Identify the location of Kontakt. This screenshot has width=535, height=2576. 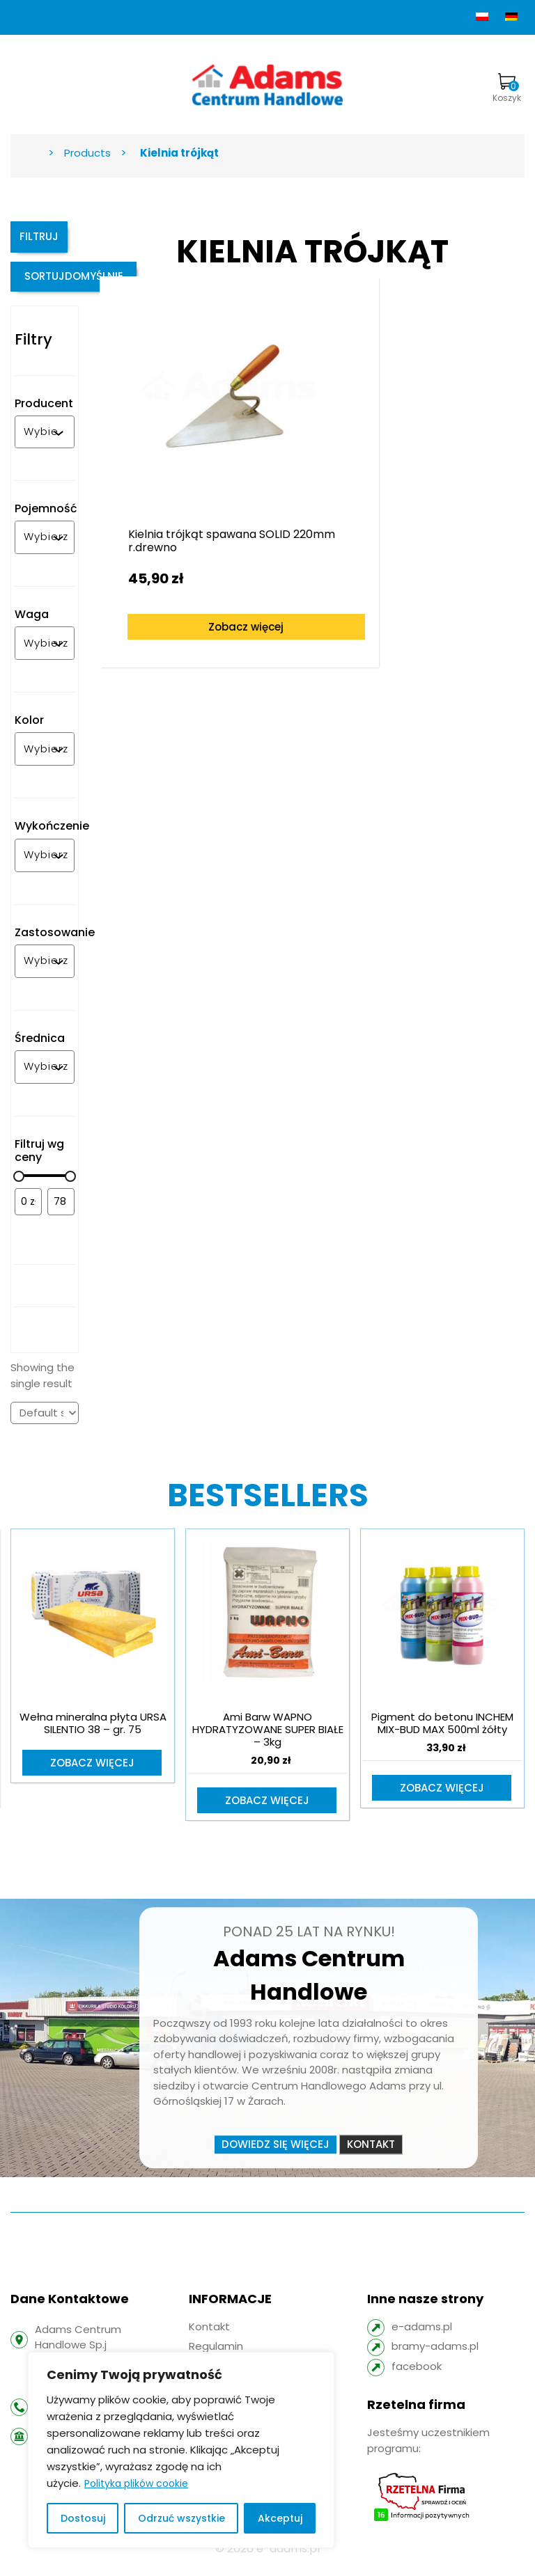
(371, 2155).